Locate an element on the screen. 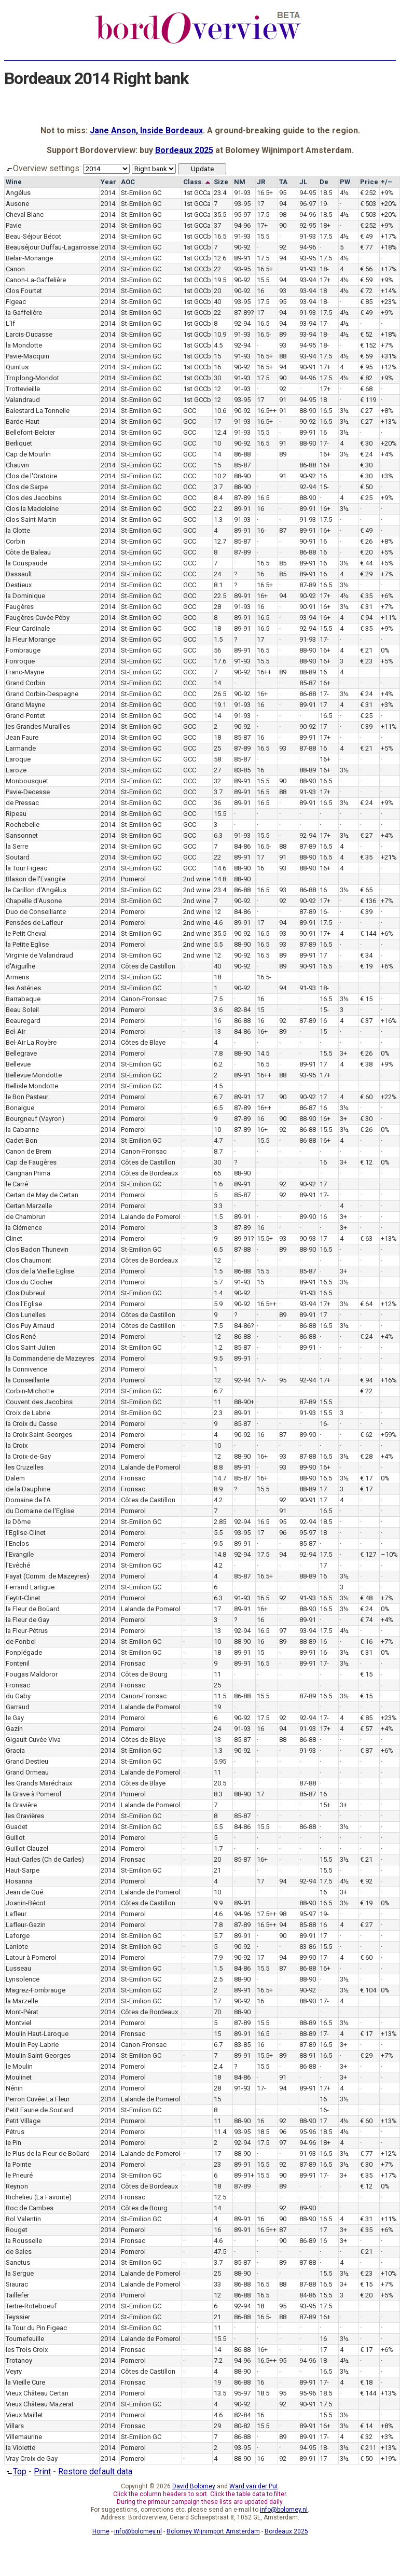 This screenshot has height=2576, width=400. 4½ is located at coordinates (344, 193).